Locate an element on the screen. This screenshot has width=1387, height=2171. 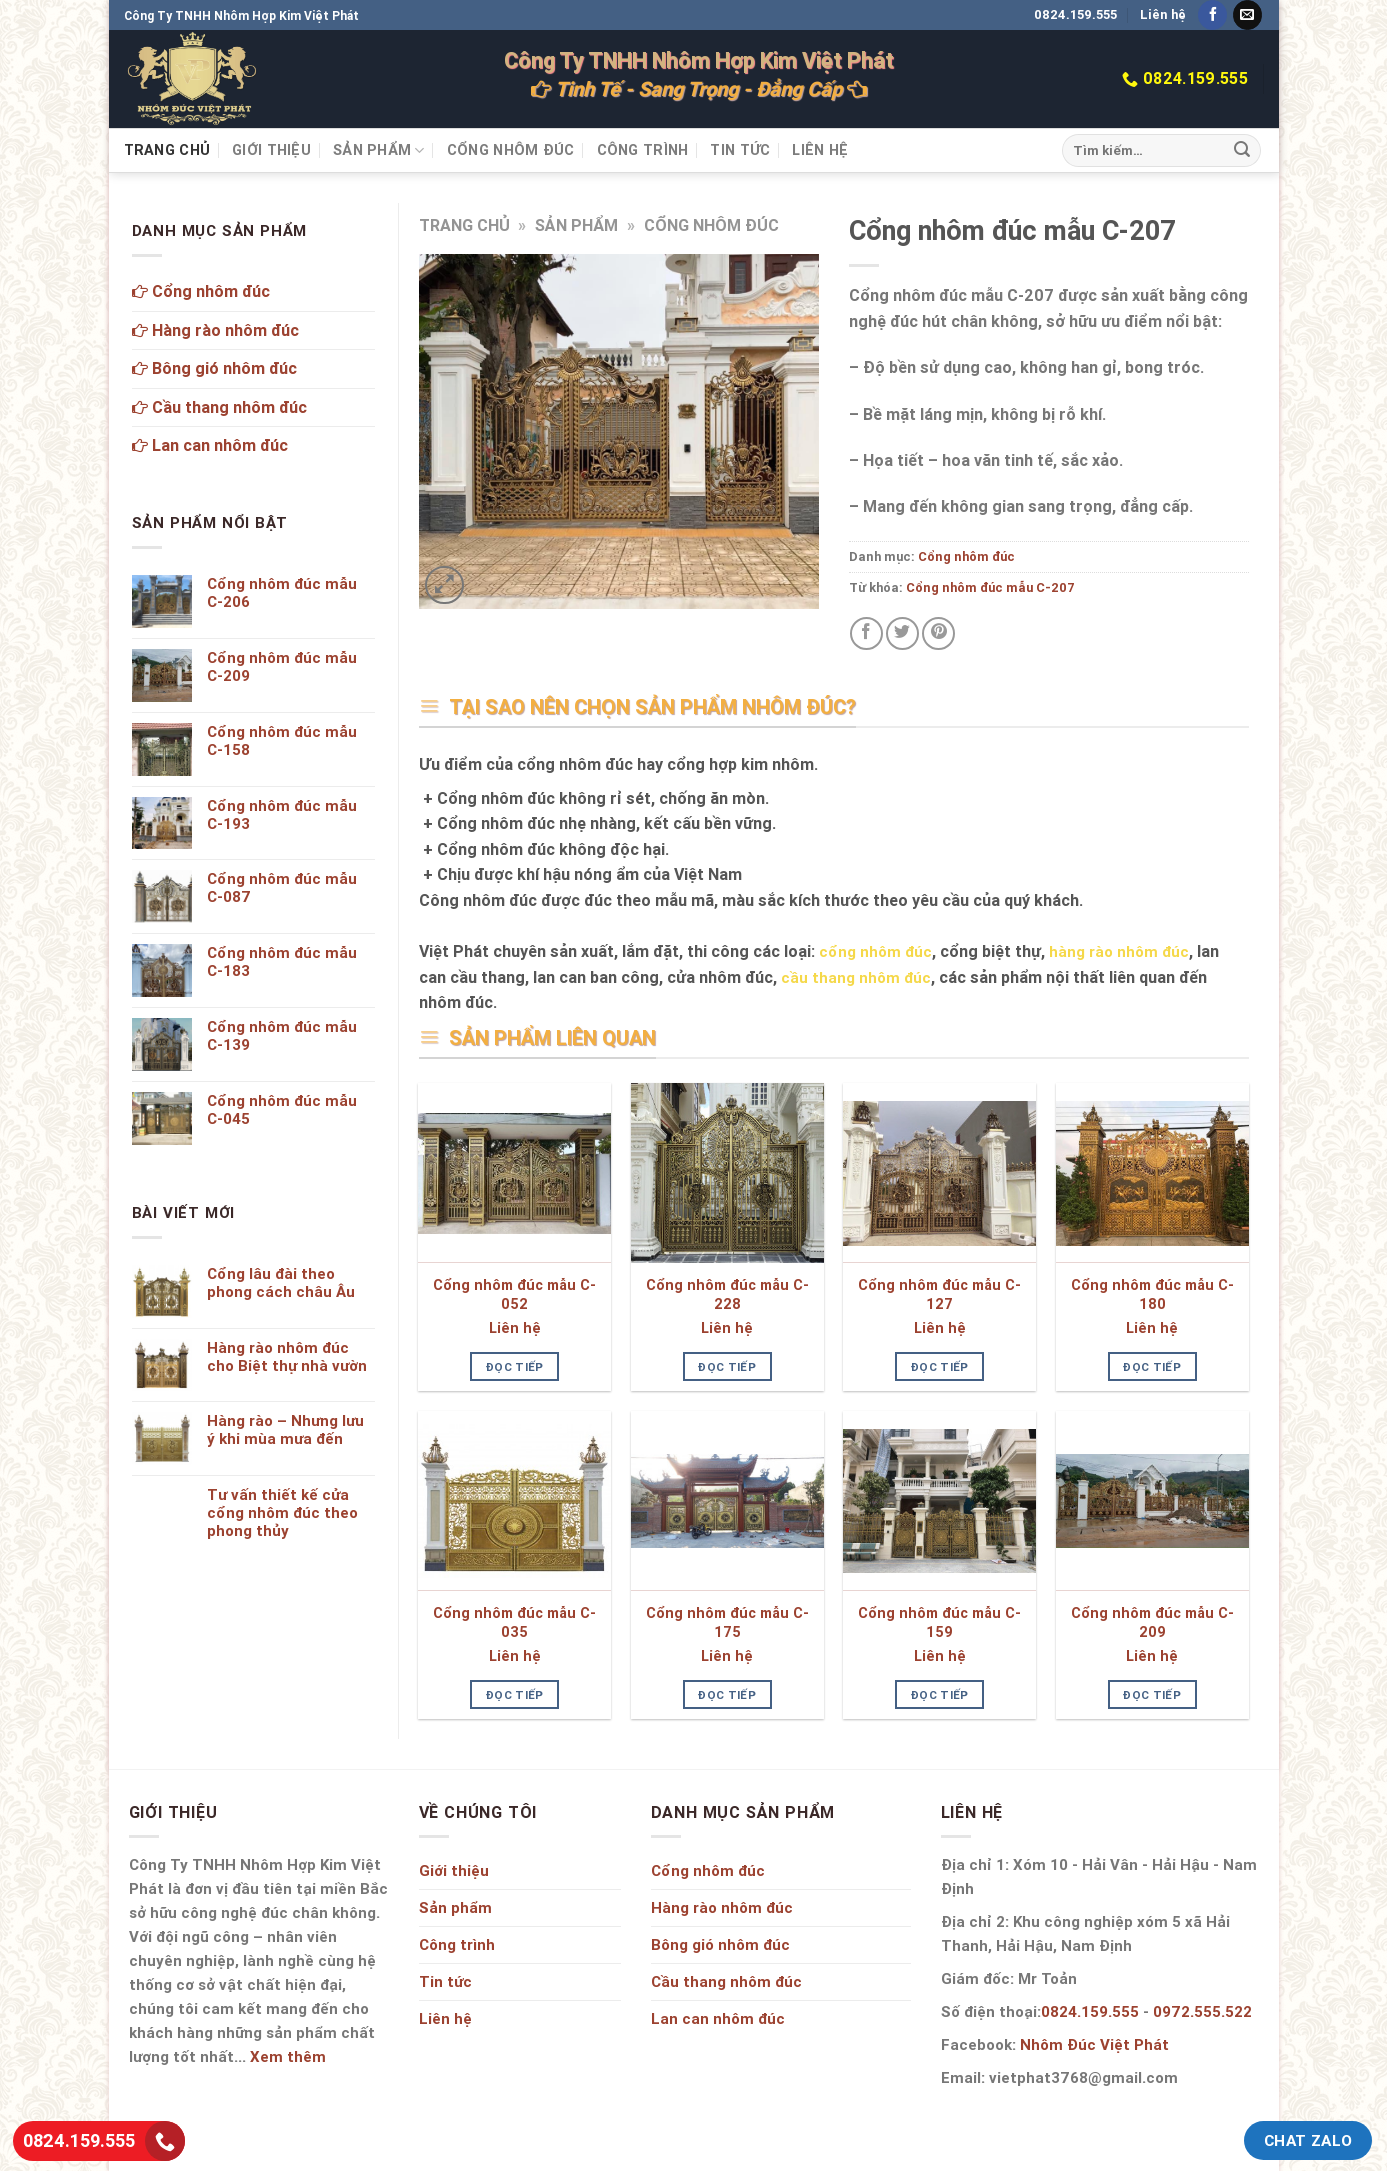
Đọc tiếp is located at coordinates (515, 1366).